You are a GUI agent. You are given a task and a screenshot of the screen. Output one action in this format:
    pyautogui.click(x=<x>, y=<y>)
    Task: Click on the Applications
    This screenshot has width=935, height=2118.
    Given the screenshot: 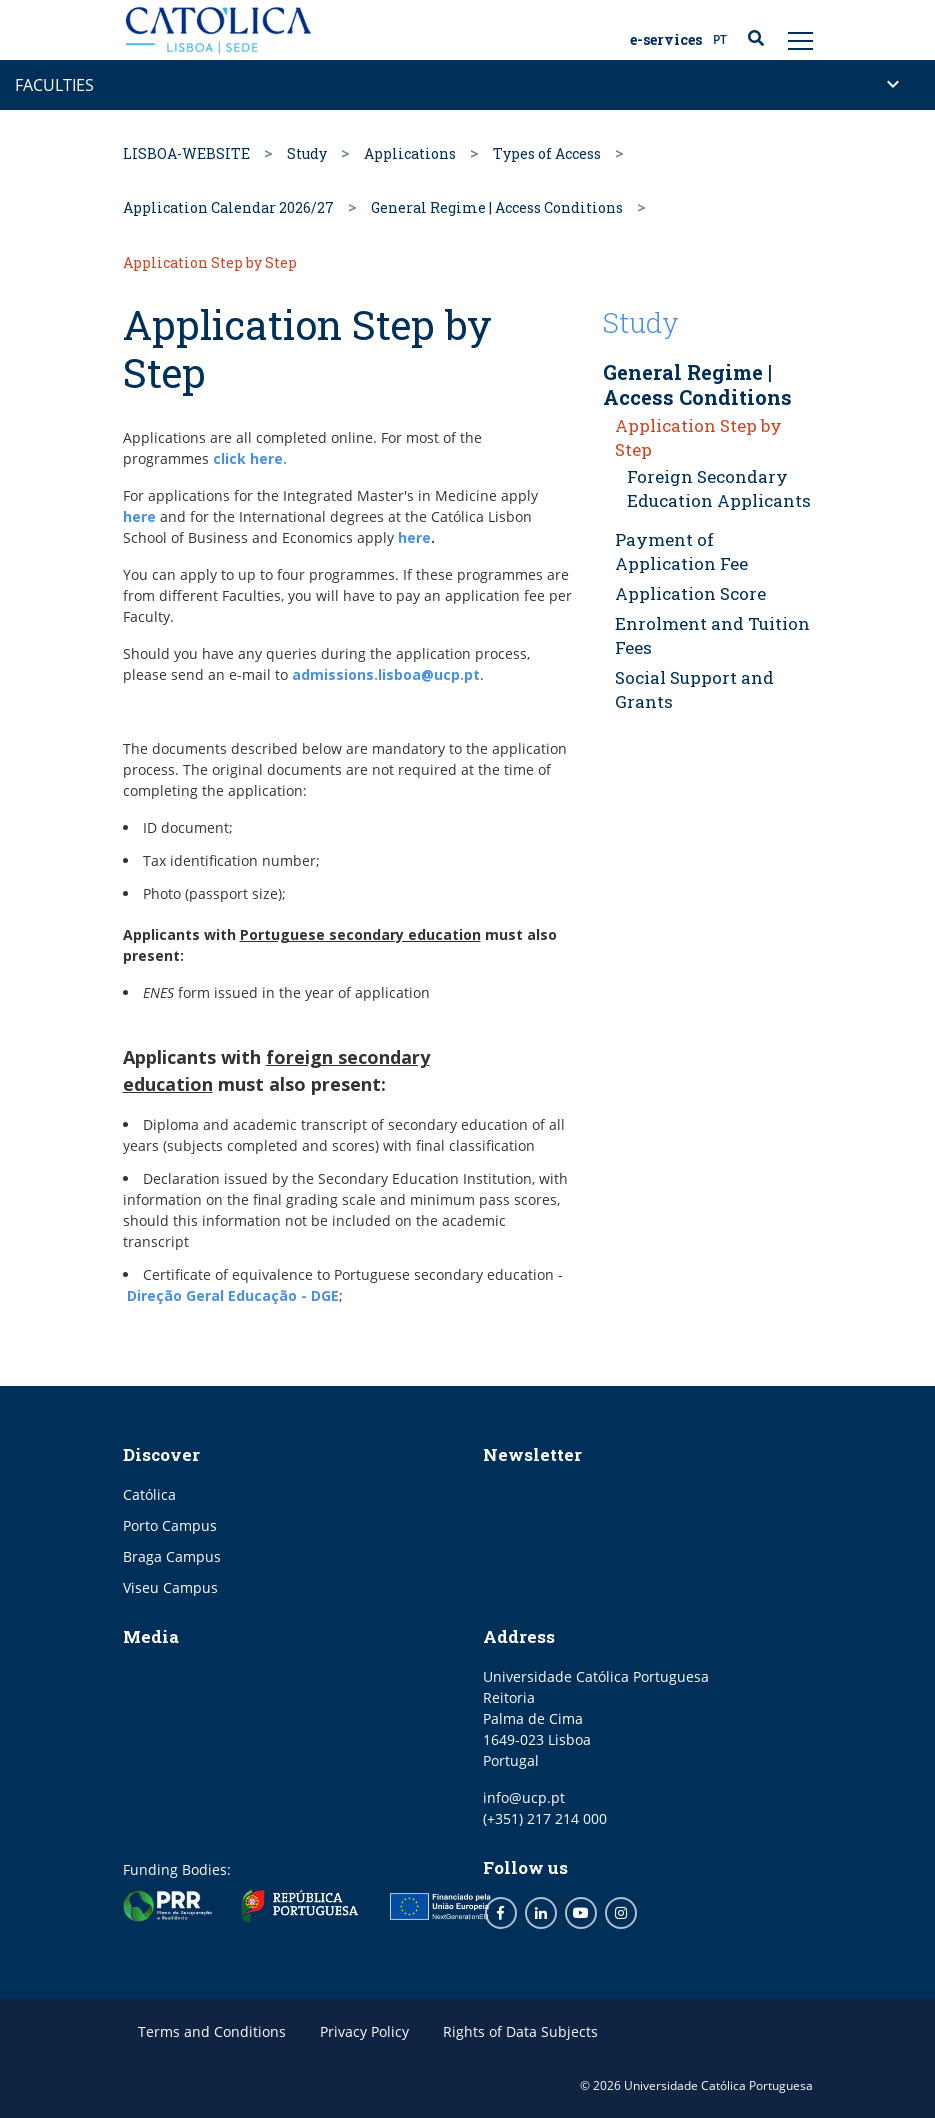 What is the action you would take?
    pyautogui.click(x=410, y=153)
    